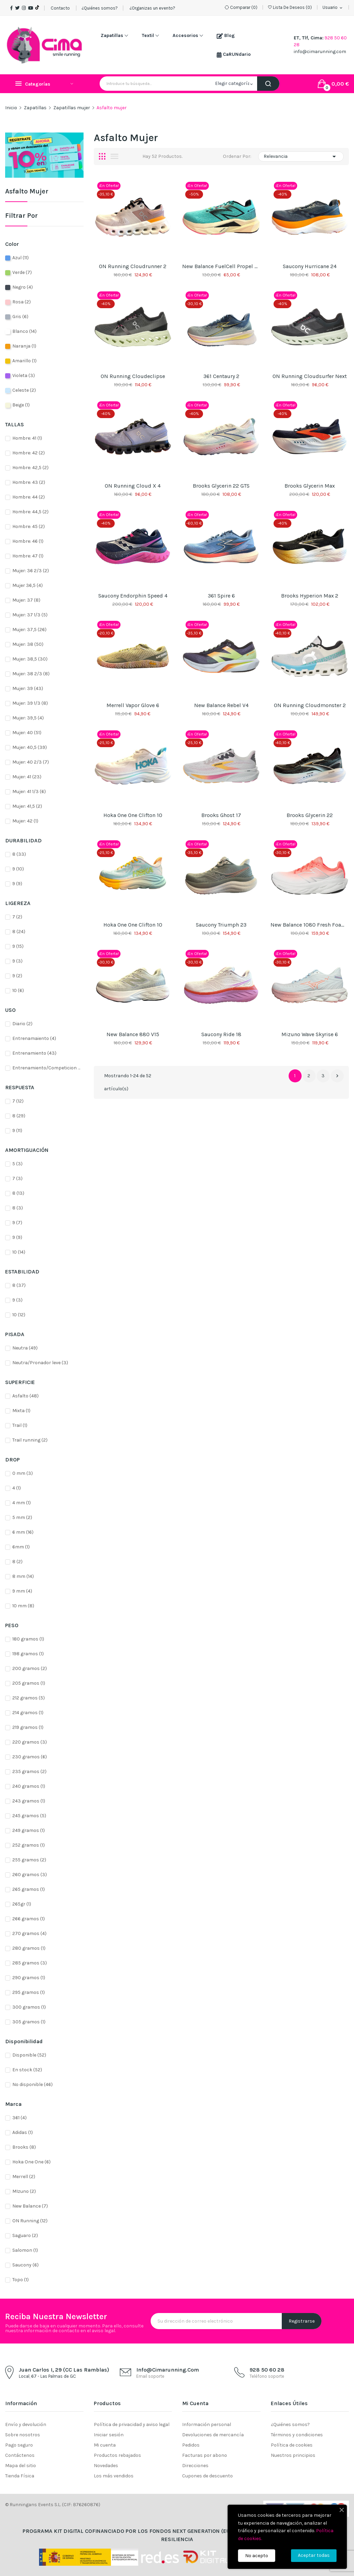 This screenshot has width=354, height=2576. I want to click on Mujer: 40 2/3, so click(30, 762).